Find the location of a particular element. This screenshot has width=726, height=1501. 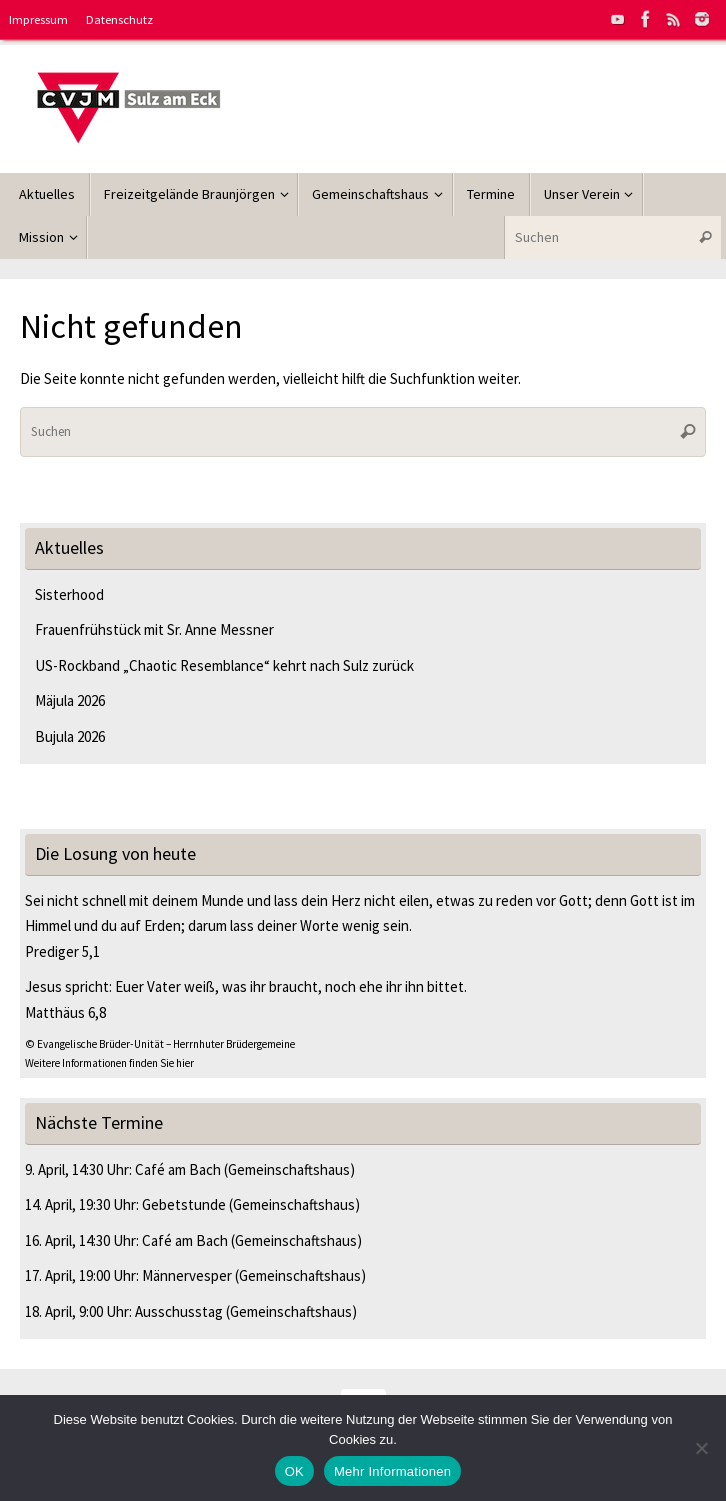

Sisterhood is located at coordinates (69, 594).